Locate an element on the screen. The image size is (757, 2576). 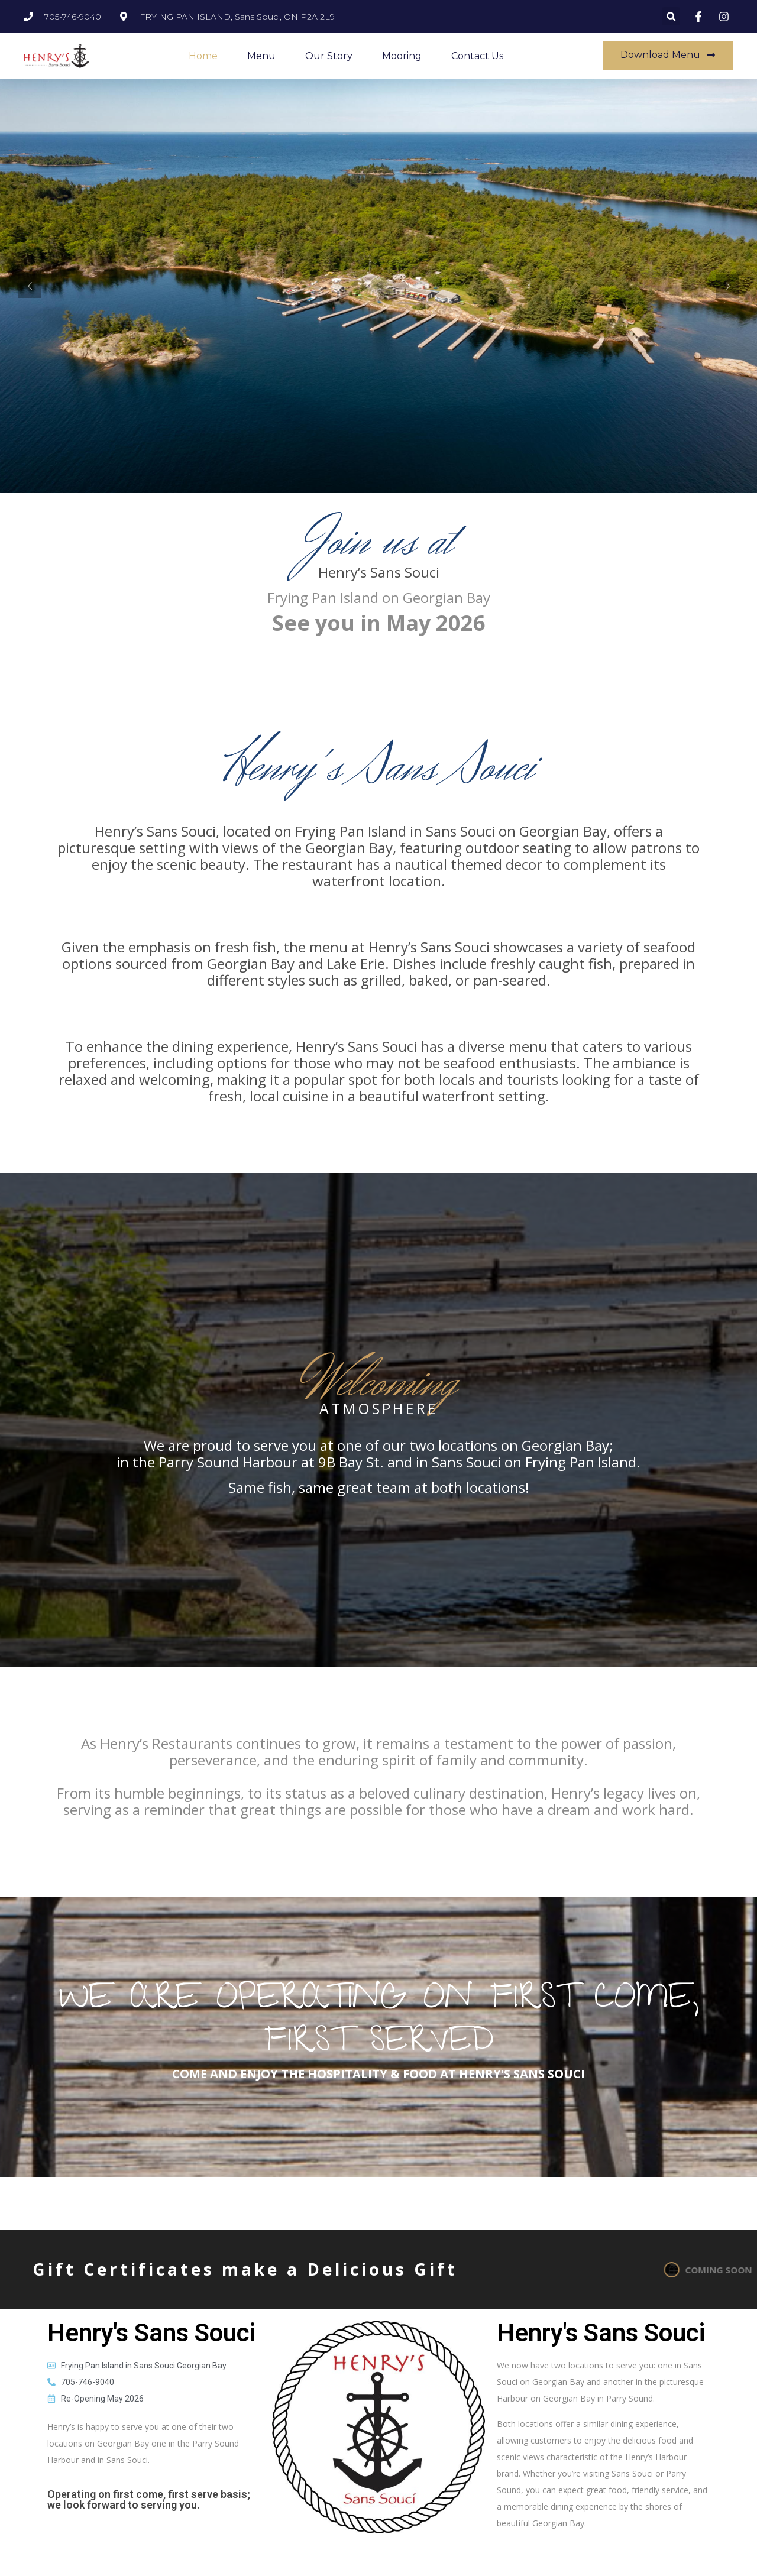
Menu is located at coordinates (261, 55).